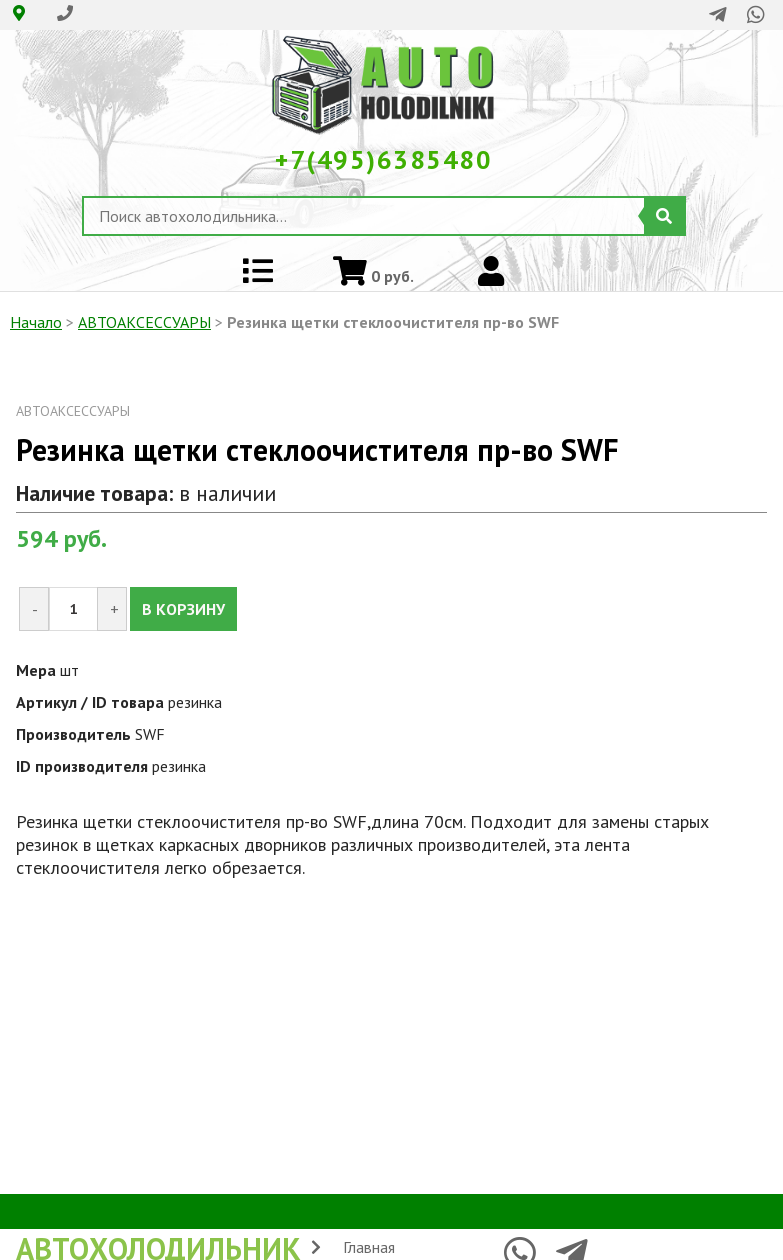 This screenshot has height=1260, width=783. Describe the element at coordinates (183, 609) in the screenshot. I see `В КОРЗИНУ` at that location.